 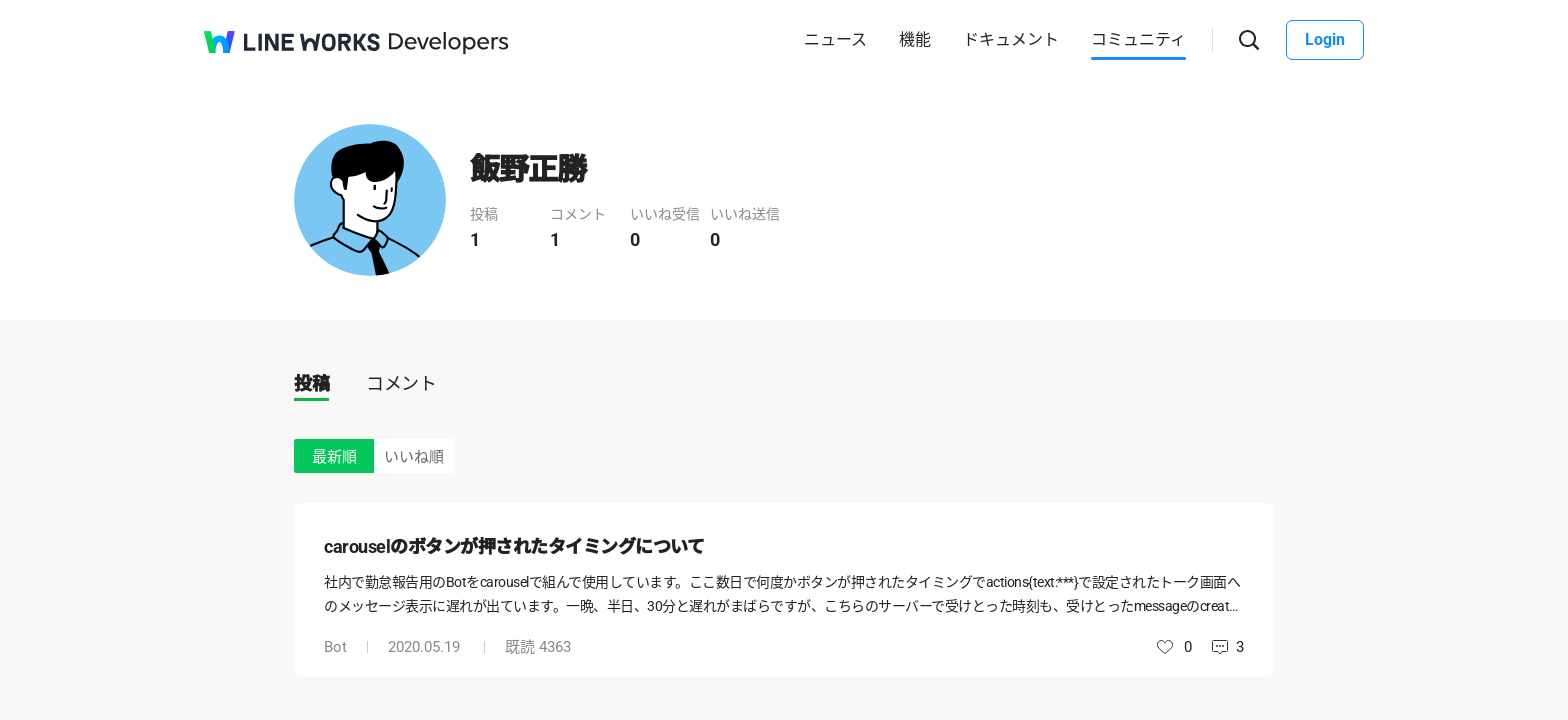 What do you see at coordinates (1325, 39) in the screenshot?
I see `Login` at bounding box center [1325, 39].